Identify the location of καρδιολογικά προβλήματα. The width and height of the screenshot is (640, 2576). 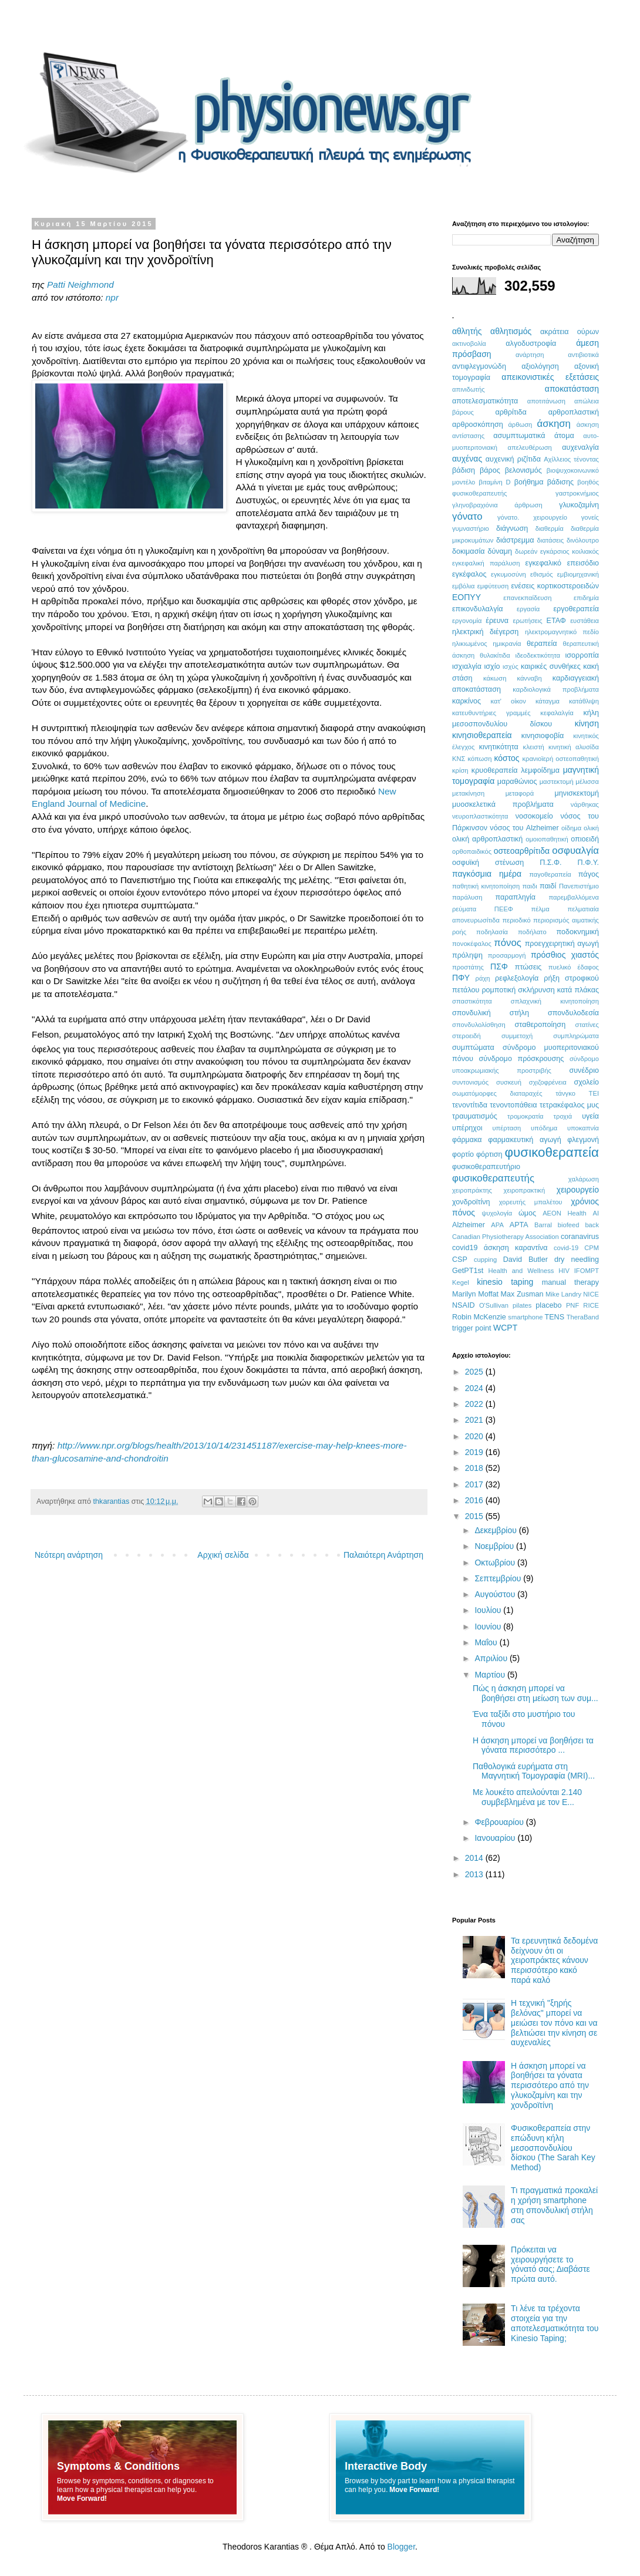
(556, 689).